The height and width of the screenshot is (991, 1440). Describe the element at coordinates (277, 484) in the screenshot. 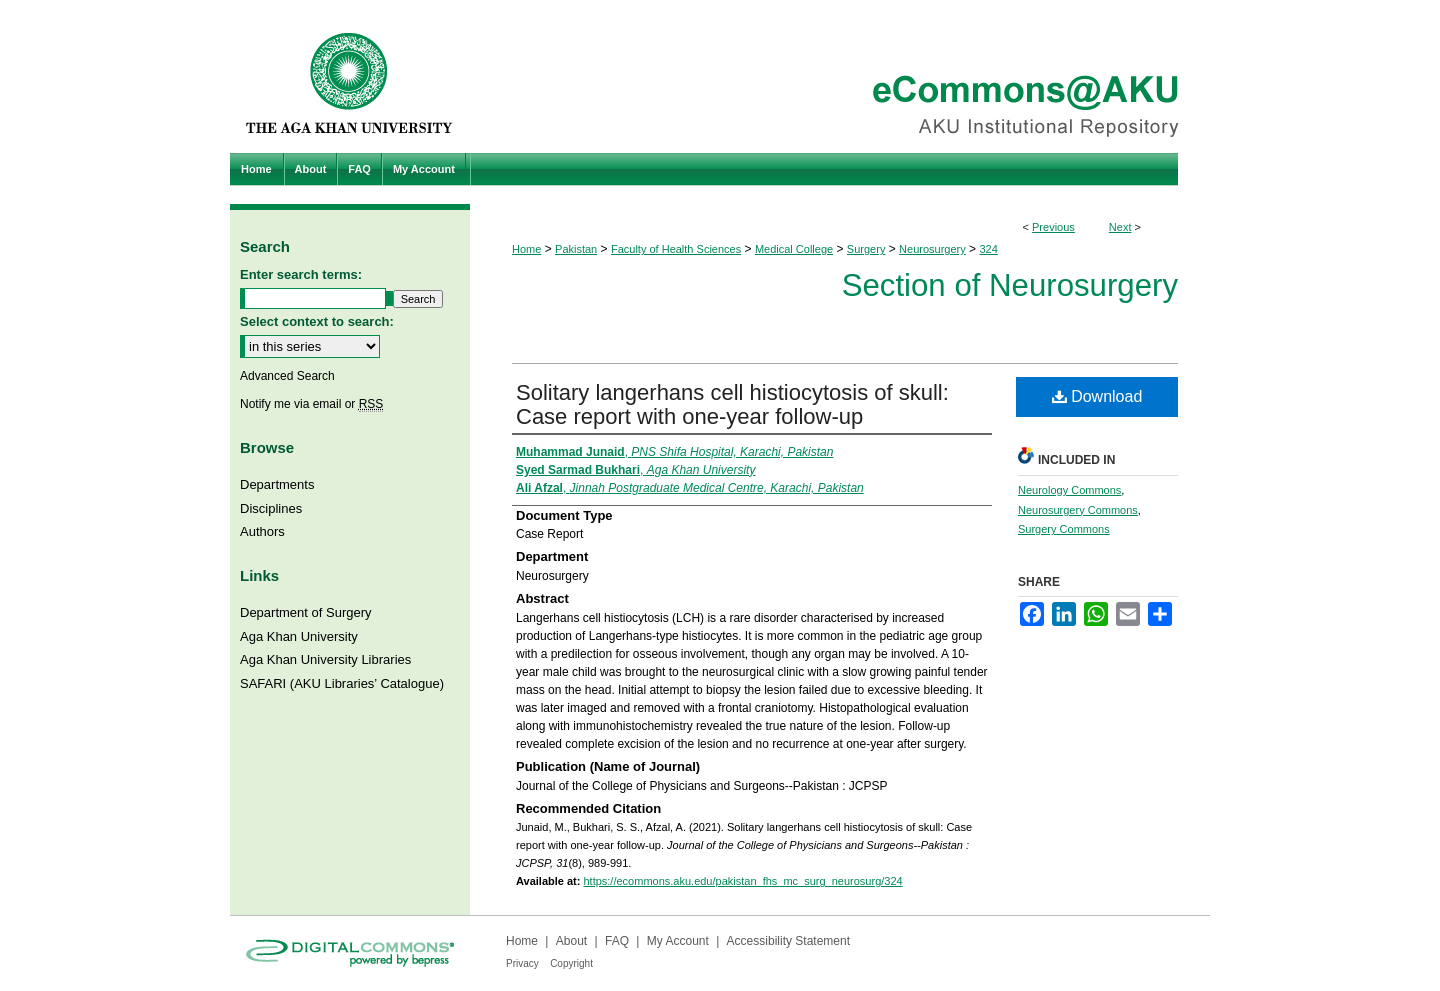

I see `Departments` at that location.